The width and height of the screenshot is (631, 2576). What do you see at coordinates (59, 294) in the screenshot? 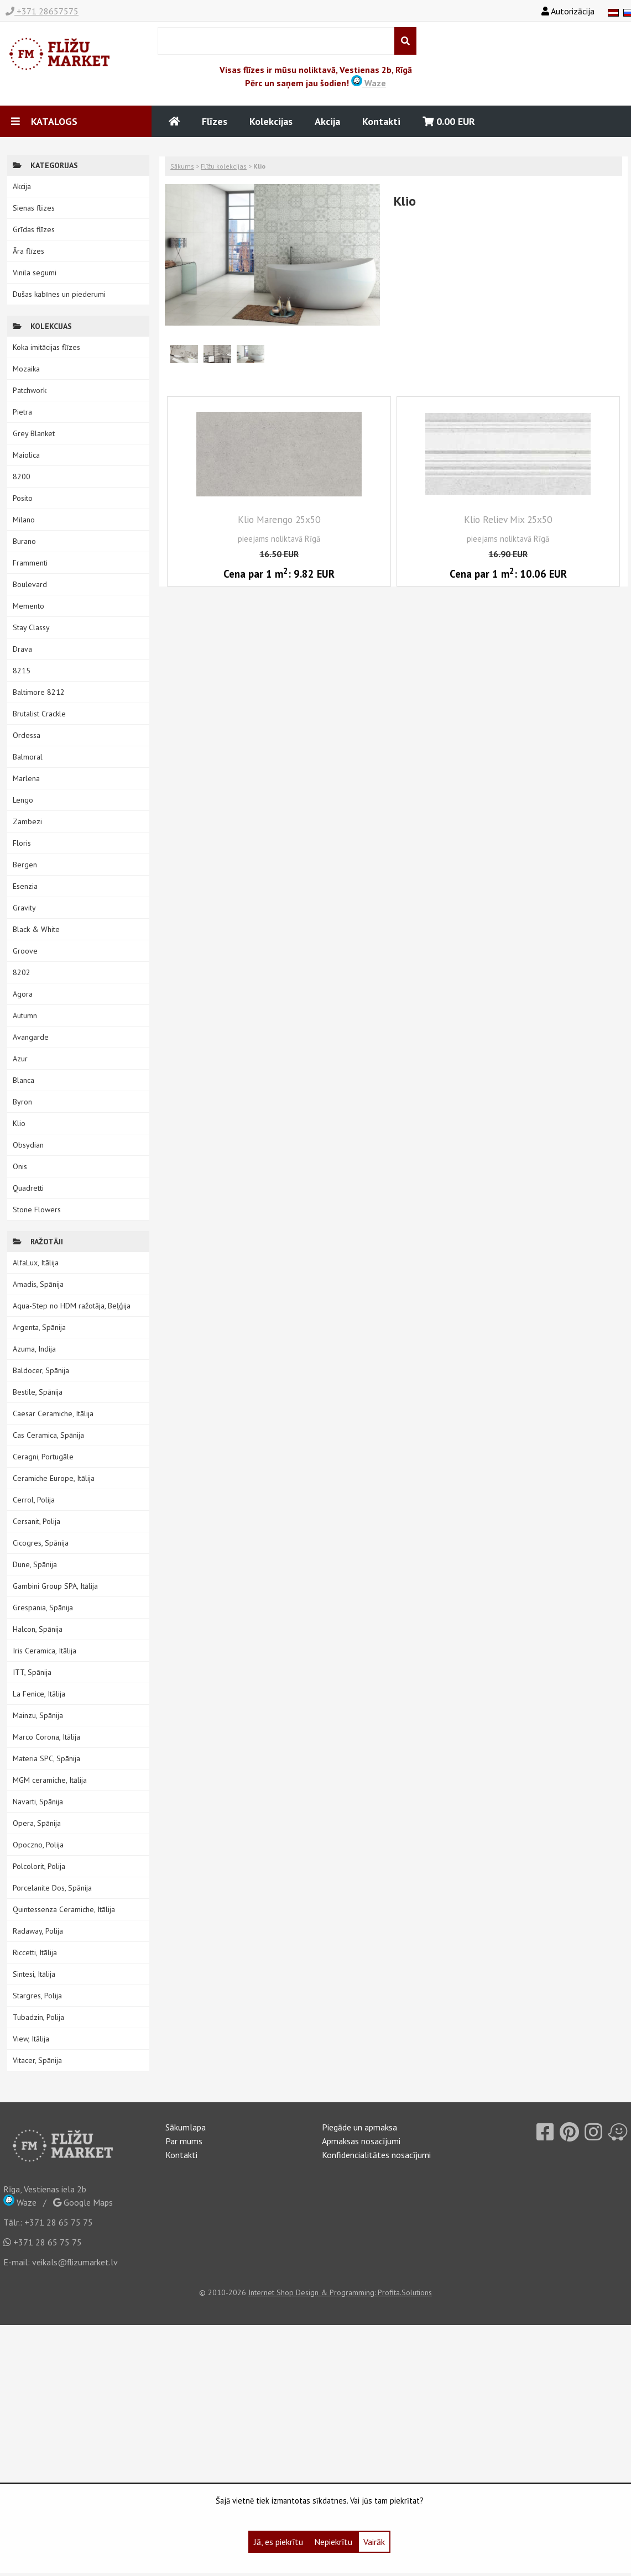
I see `Dušas kabīnes un piederumi` at bounding box center [59, 294].